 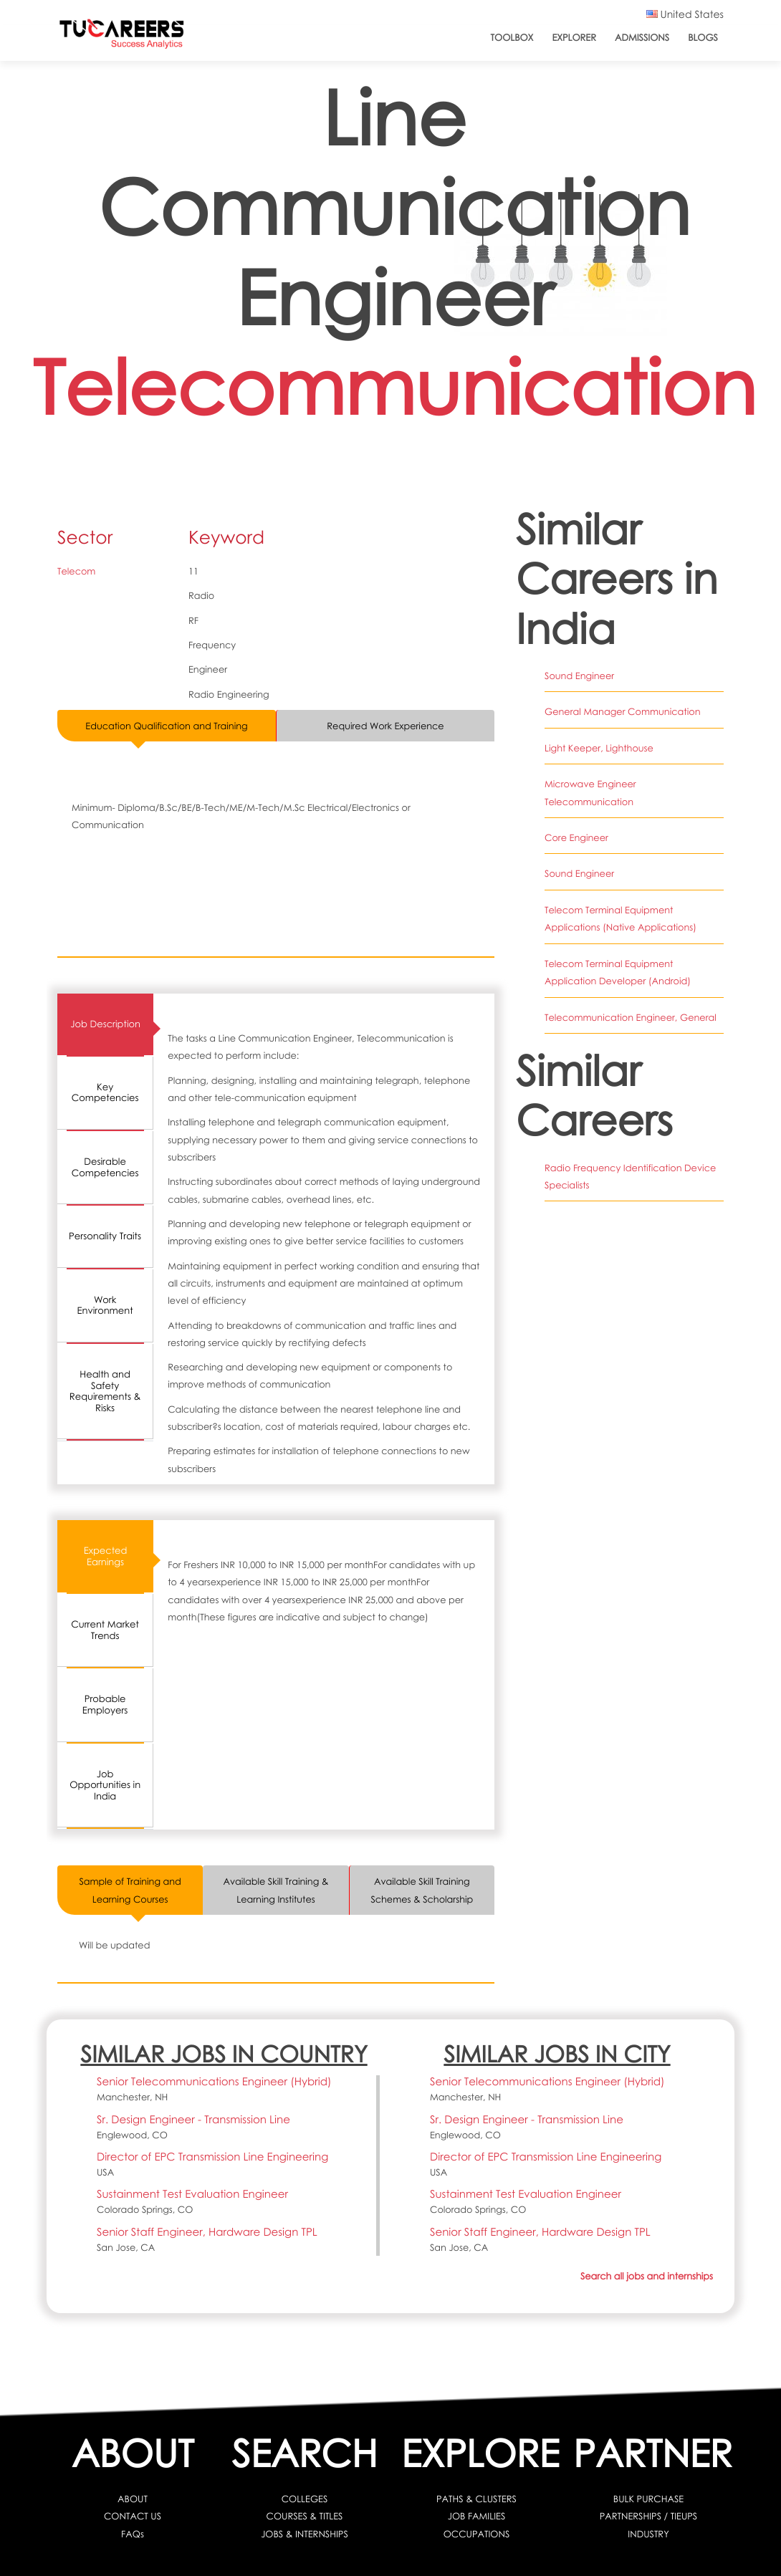 I want to click on ToolBox, so click(x=512, y=37).